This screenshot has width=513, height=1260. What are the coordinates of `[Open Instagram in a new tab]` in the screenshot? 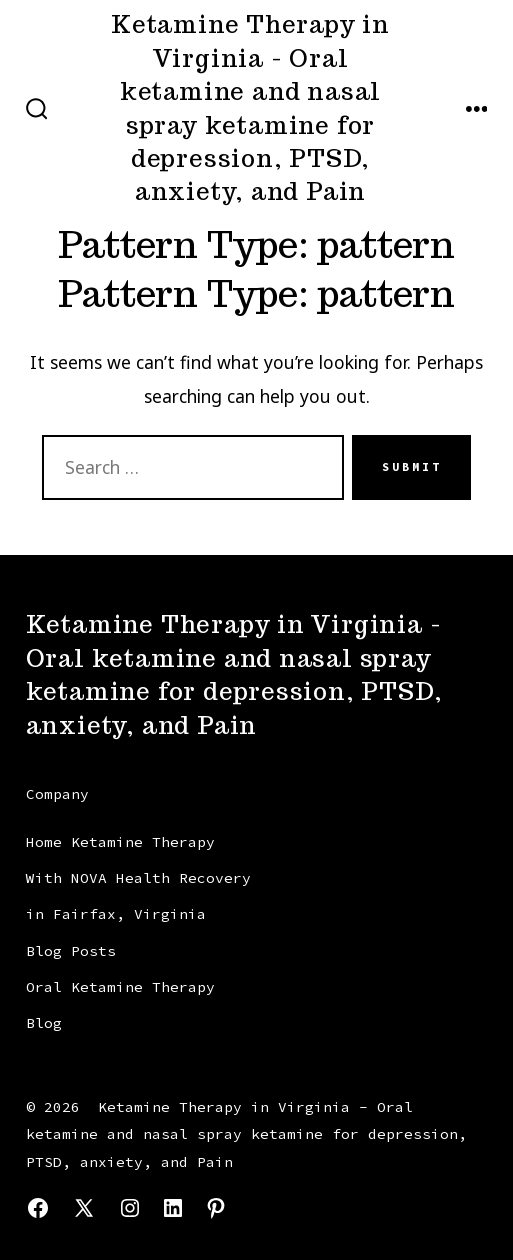 It's located at (130, 1208).